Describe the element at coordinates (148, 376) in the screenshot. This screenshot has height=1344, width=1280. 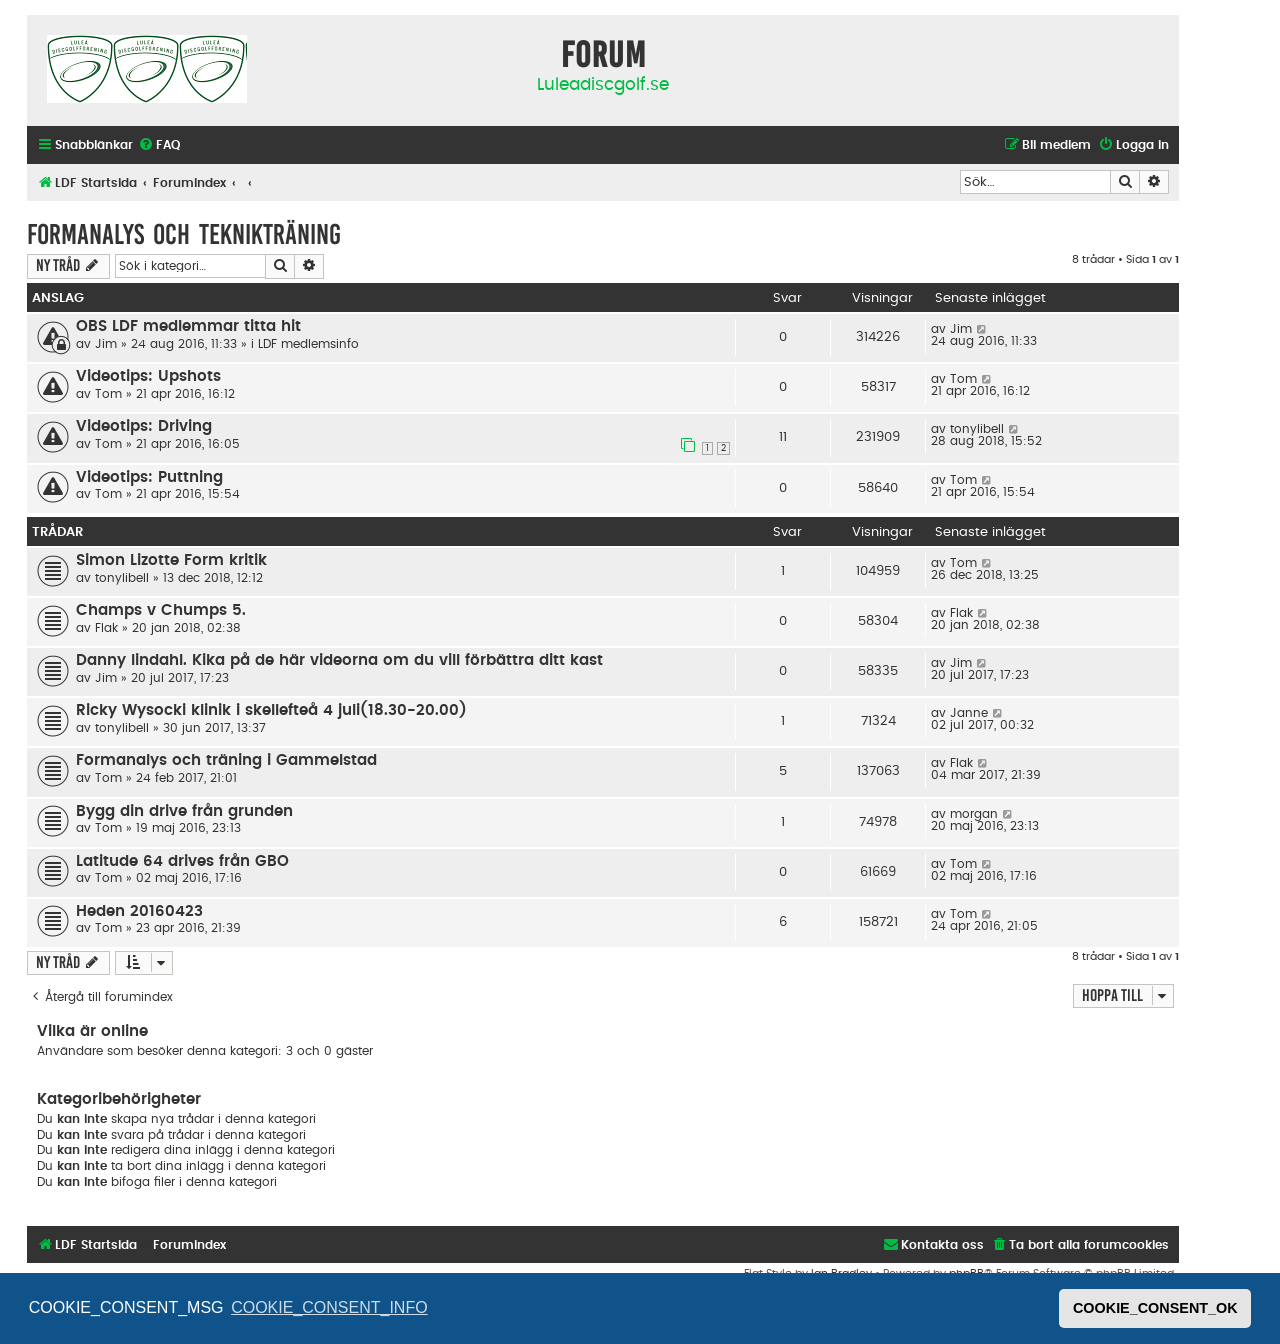
I see `Videotips: Upshots` at that location.